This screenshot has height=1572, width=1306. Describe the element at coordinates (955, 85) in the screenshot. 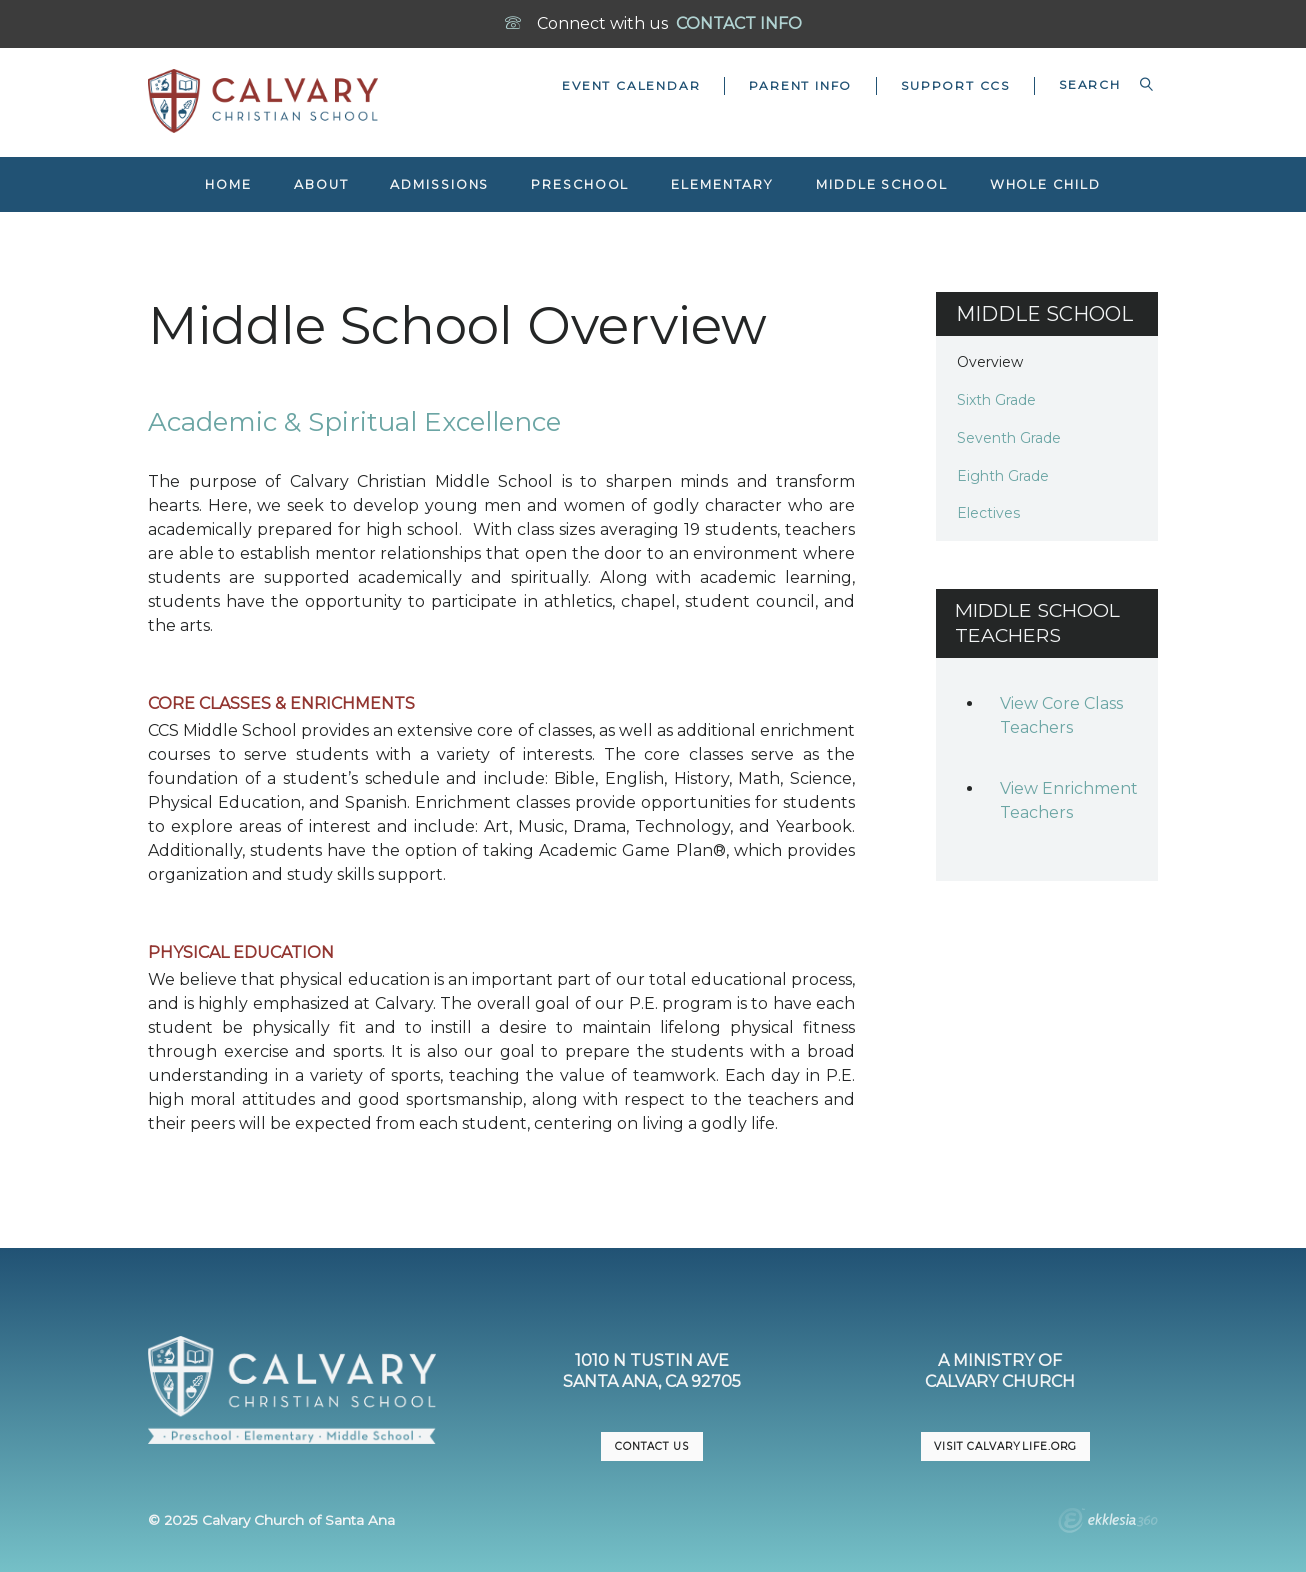

I see `Support CCS` at that location.